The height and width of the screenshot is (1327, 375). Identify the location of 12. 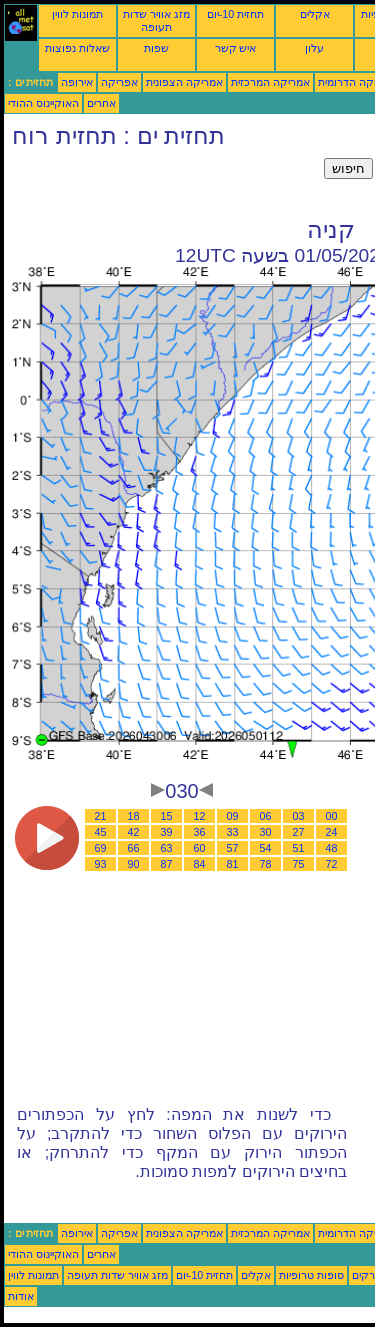
(200, 816).